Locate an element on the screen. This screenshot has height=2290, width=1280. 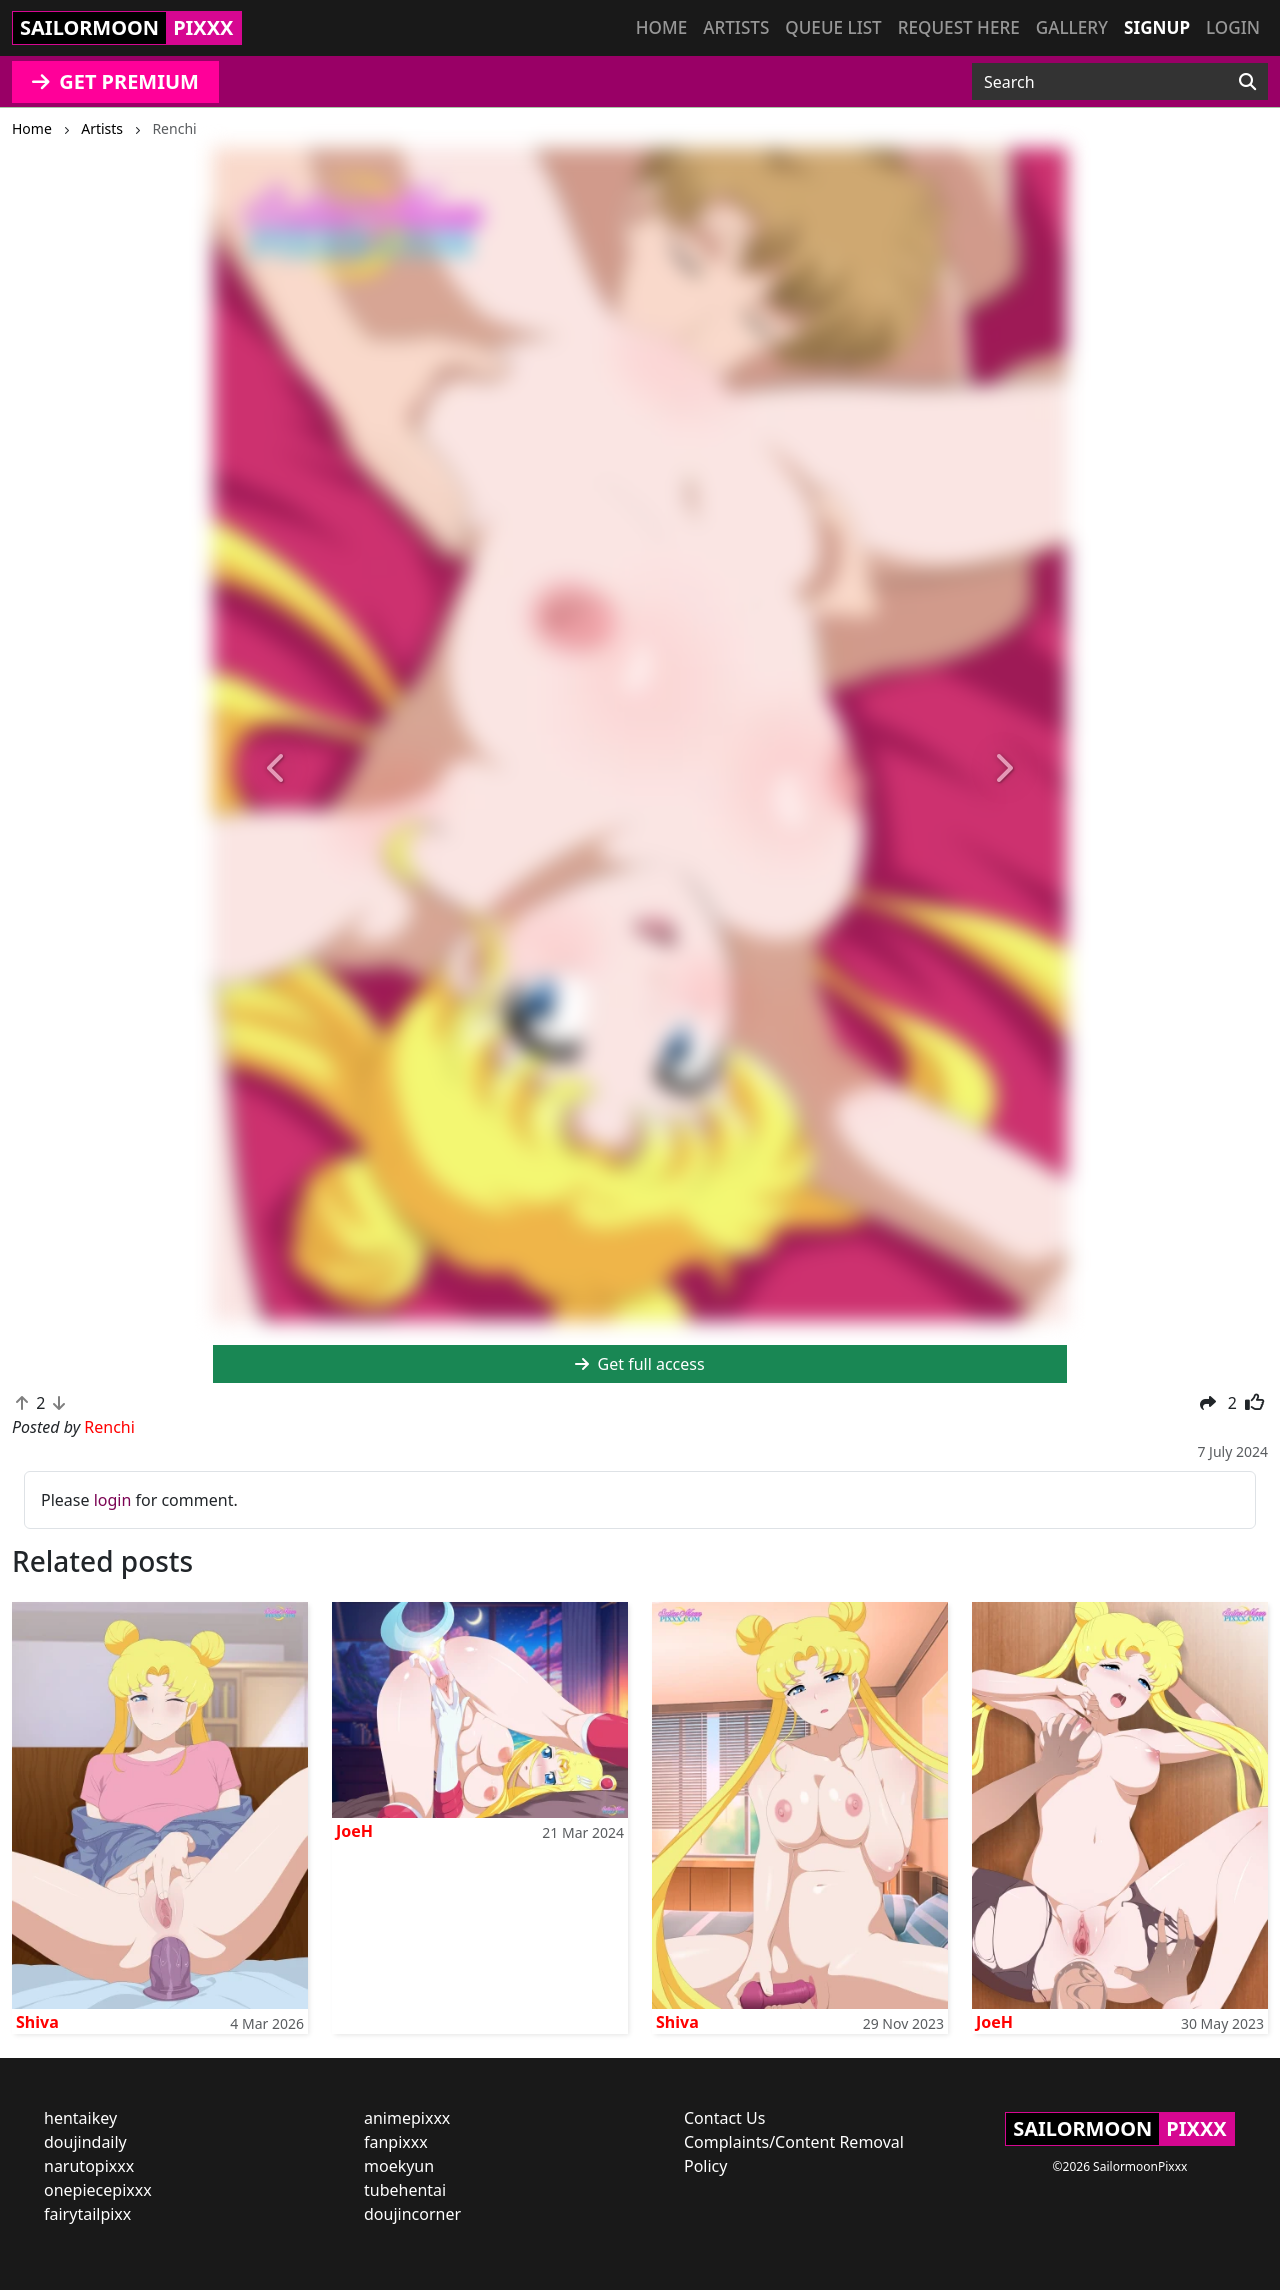
Contact Us is located at coordinates (724, 2118).